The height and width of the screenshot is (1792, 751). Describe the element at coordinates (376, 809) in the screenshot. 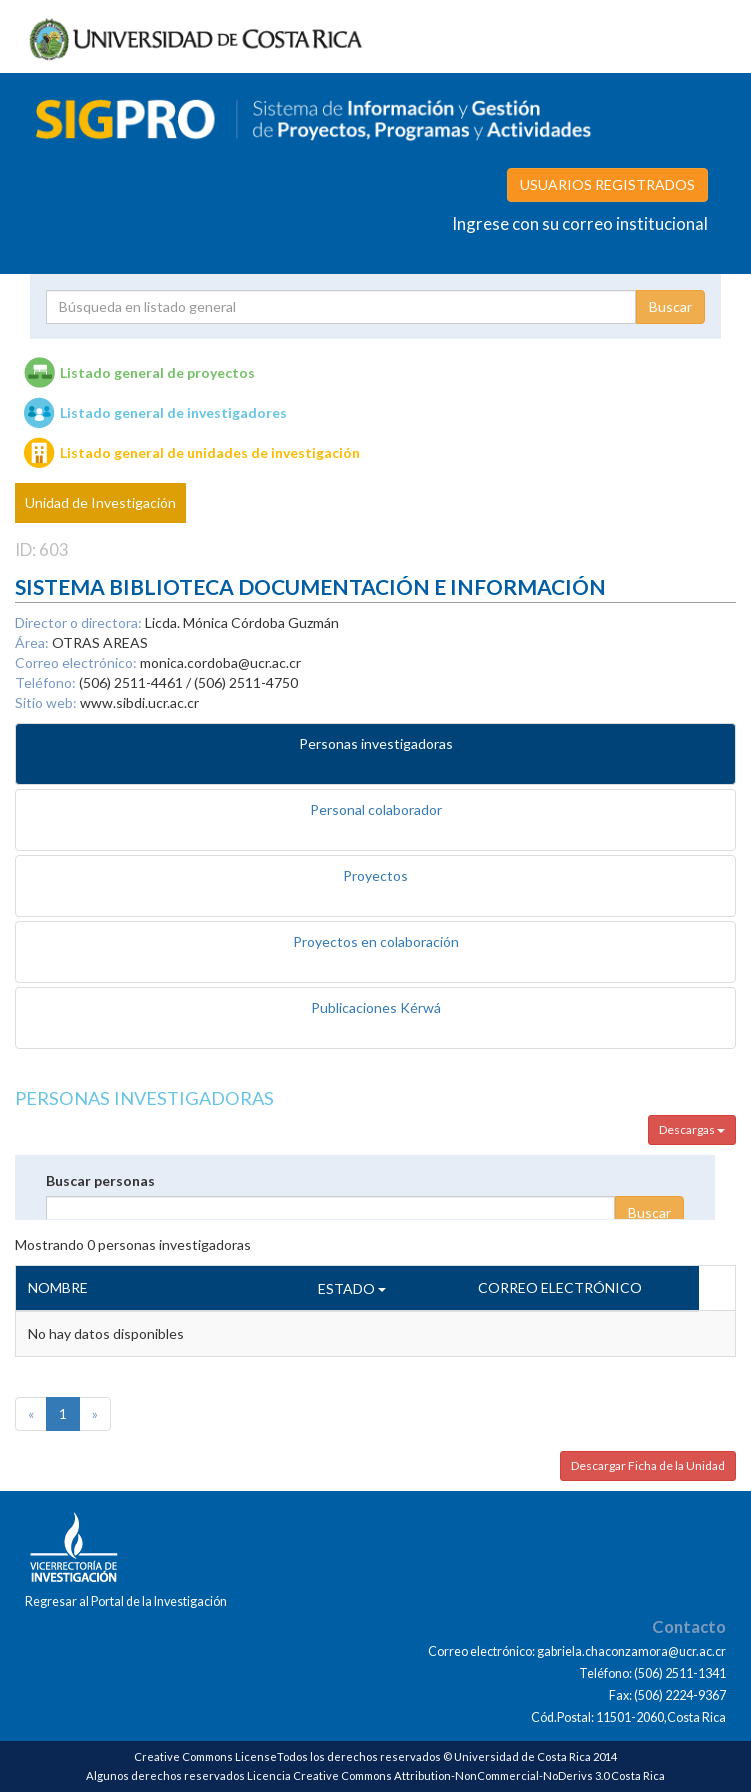

I see `Personal colaborador [tab]` at that location.